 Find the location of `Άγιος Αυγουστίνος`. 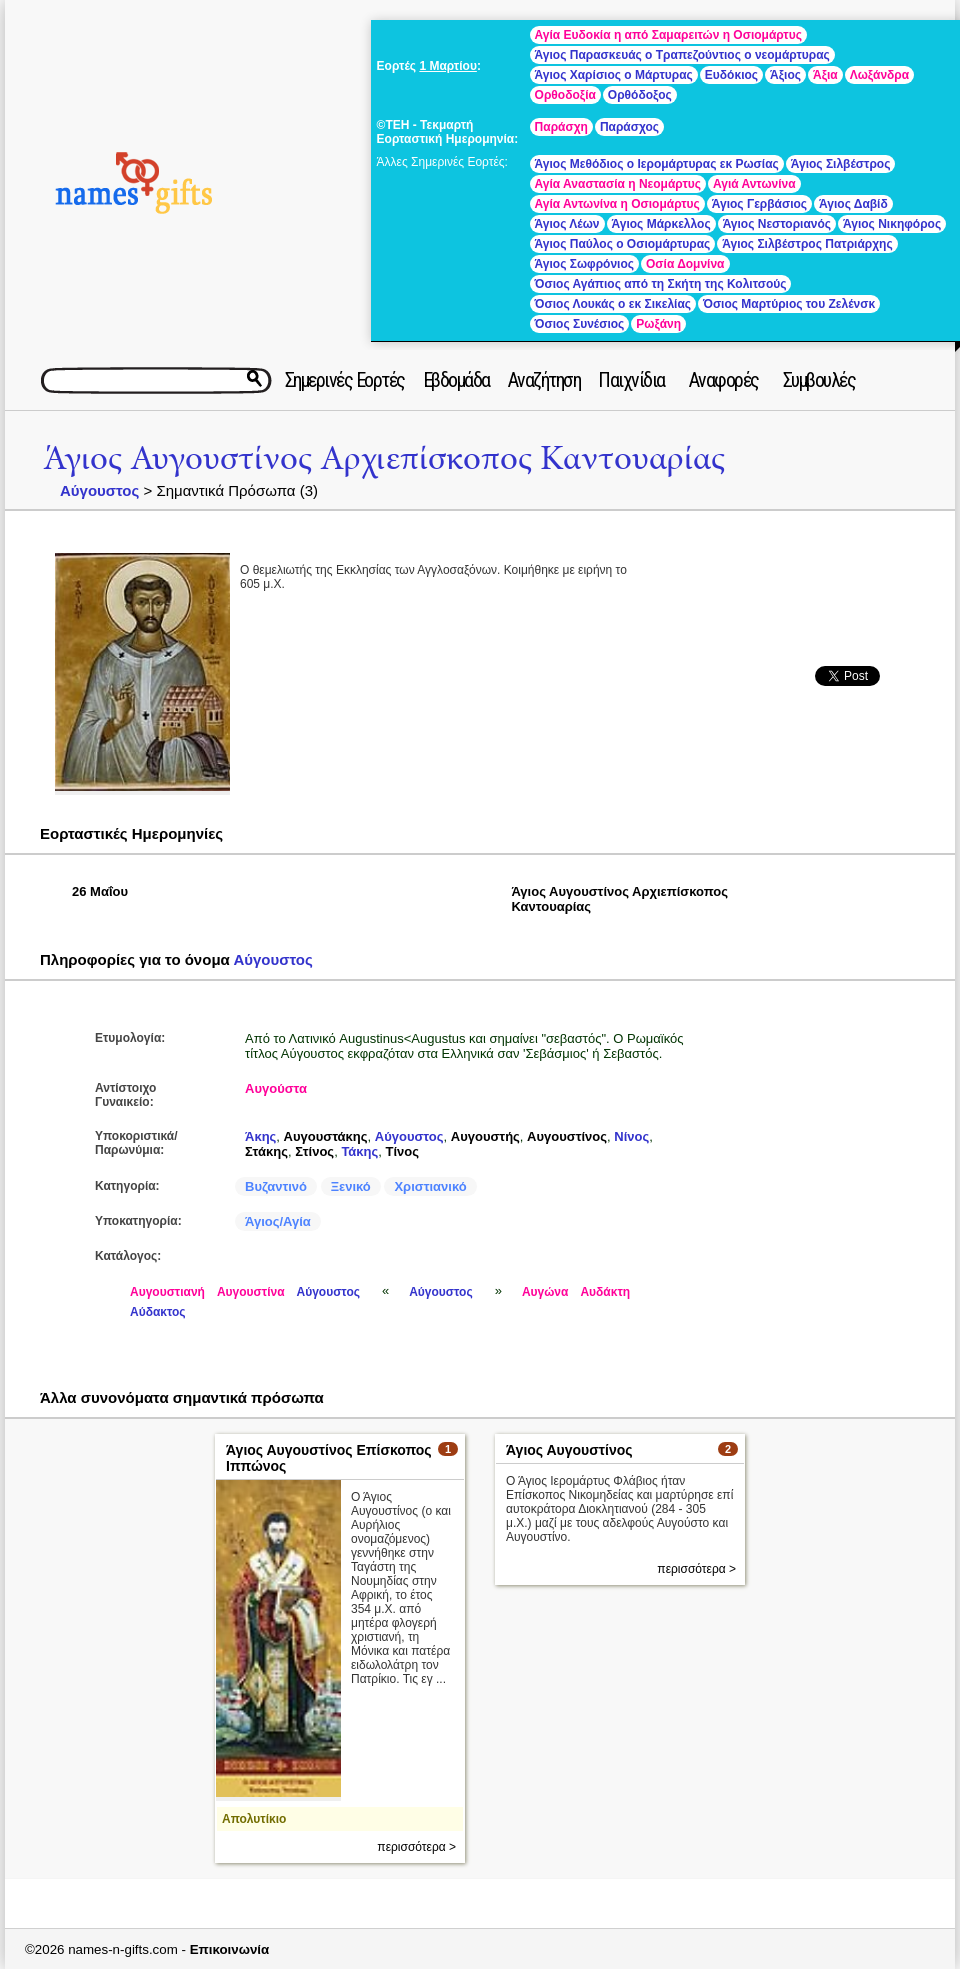

Άγιος Αυγουστίνος is located at coordinates (569, 1450).